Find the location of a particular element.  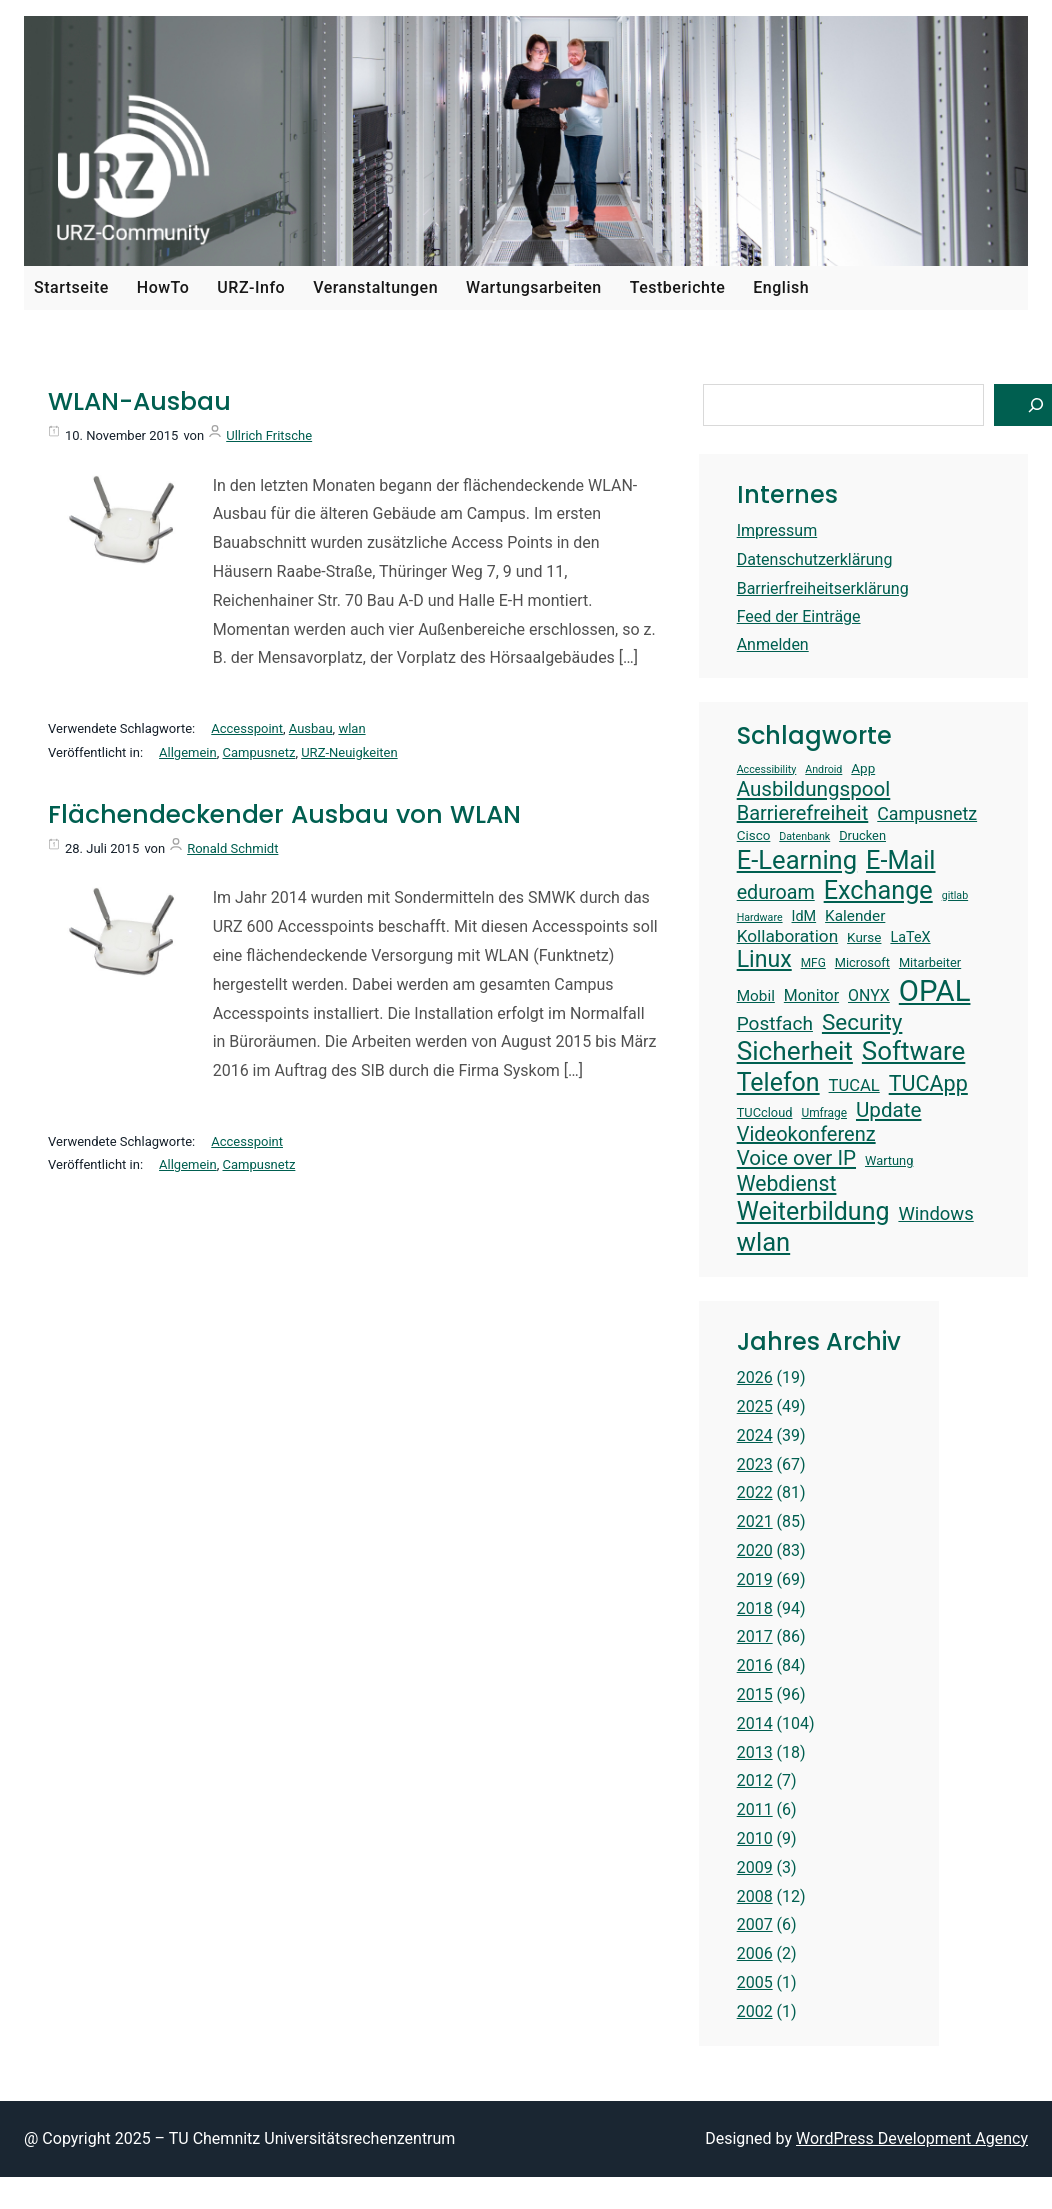

Feed der Einträge is located at coordinates (799, 616).